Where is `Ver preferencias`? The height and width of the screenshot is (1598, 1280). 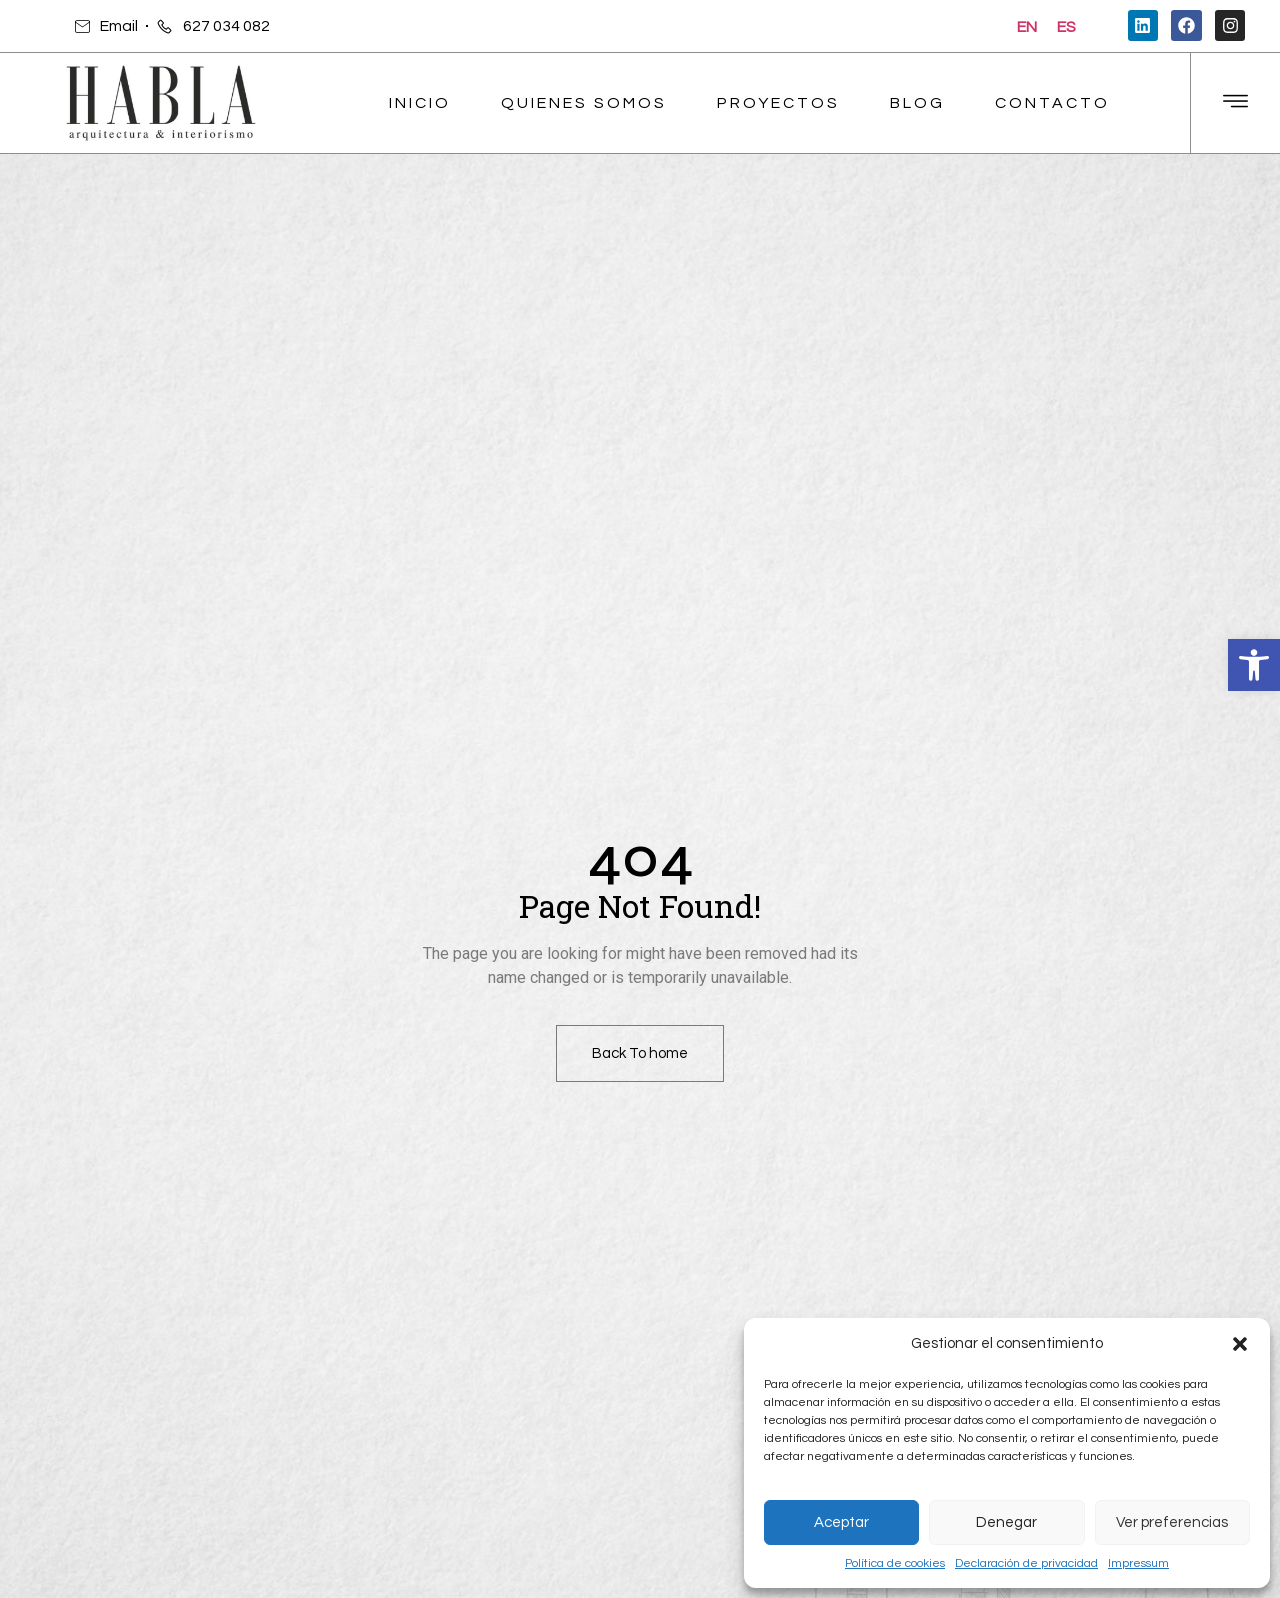 Ver preferencias is located at coordinates (1172, 1522).